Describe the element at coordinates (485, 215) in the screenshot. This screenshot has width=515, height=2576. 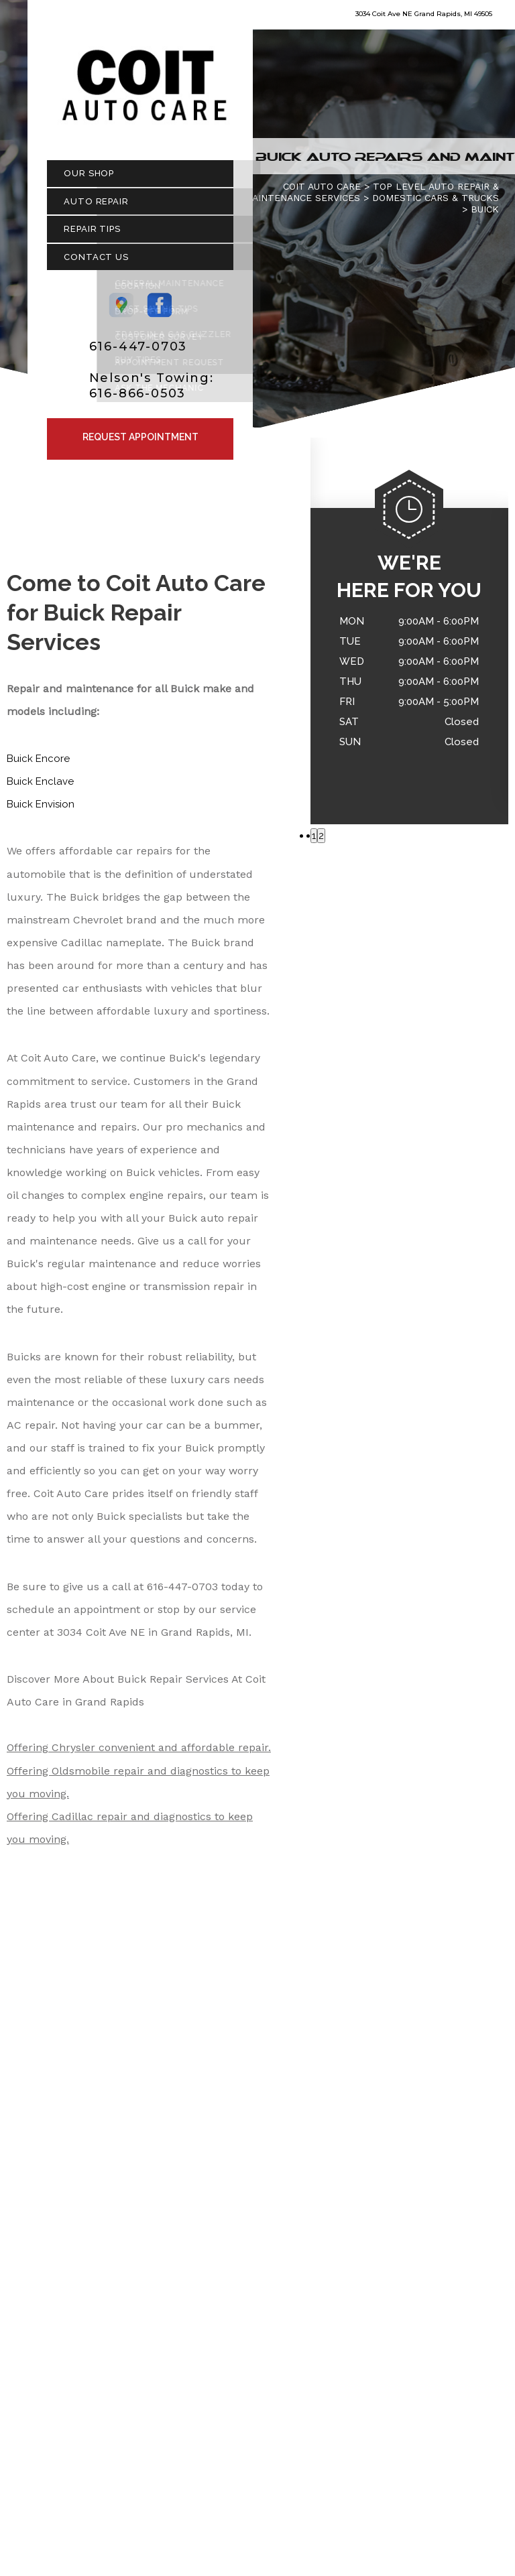
I see `BUICK` at that location.